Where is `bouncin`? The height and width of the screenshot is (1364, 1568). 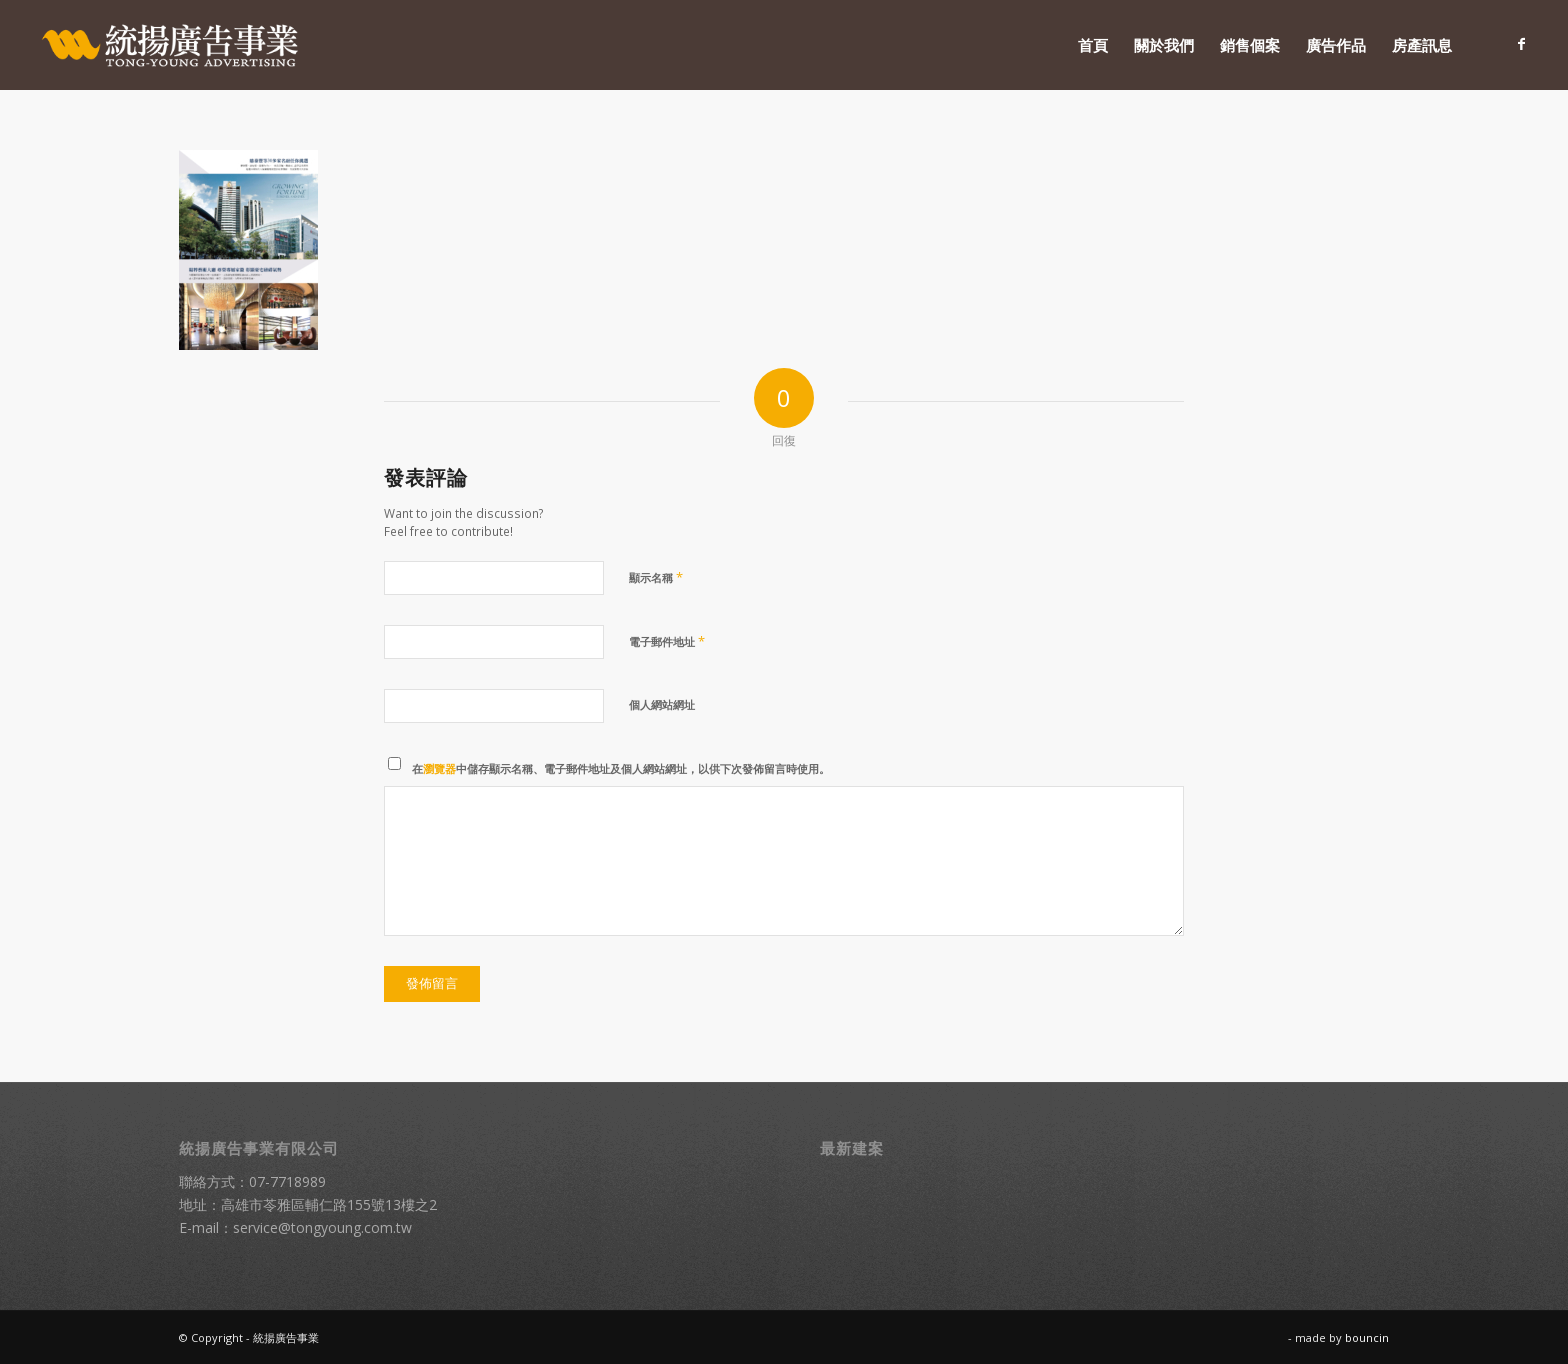 bouncin is located at coordinates (1367, 1337).